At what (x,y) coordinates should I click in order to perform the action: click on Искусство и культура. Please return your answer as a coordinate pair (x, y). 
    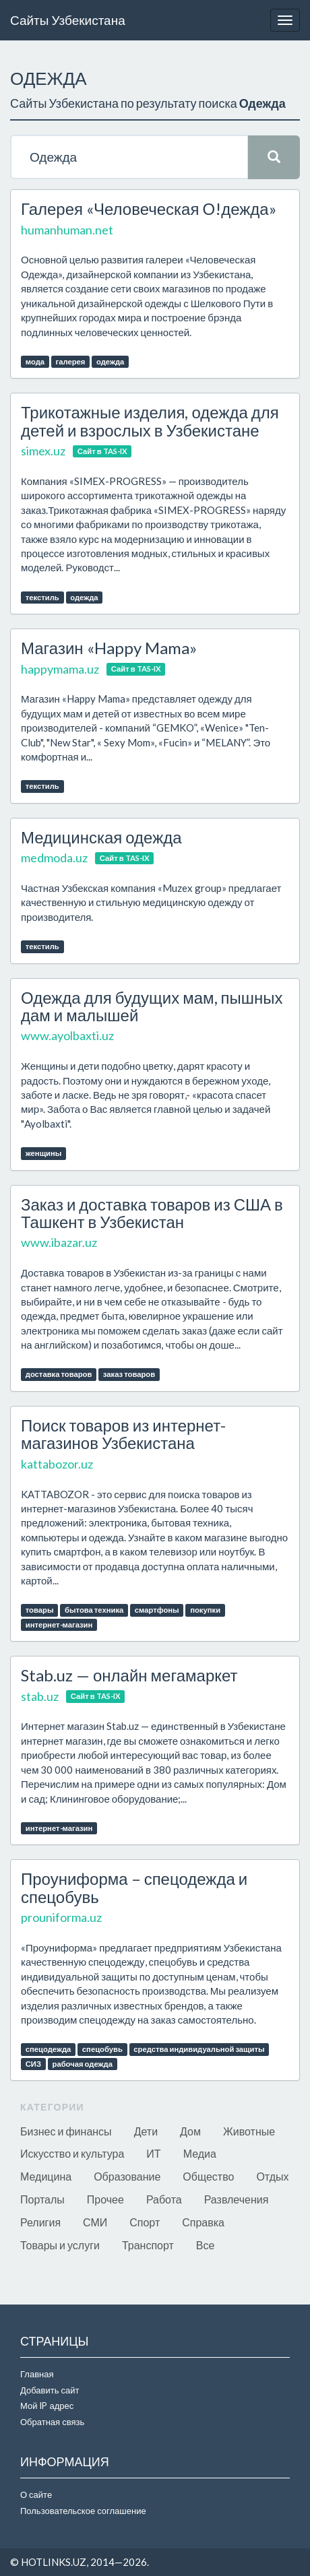
    Looking at the image, I should click on (72, 2153).